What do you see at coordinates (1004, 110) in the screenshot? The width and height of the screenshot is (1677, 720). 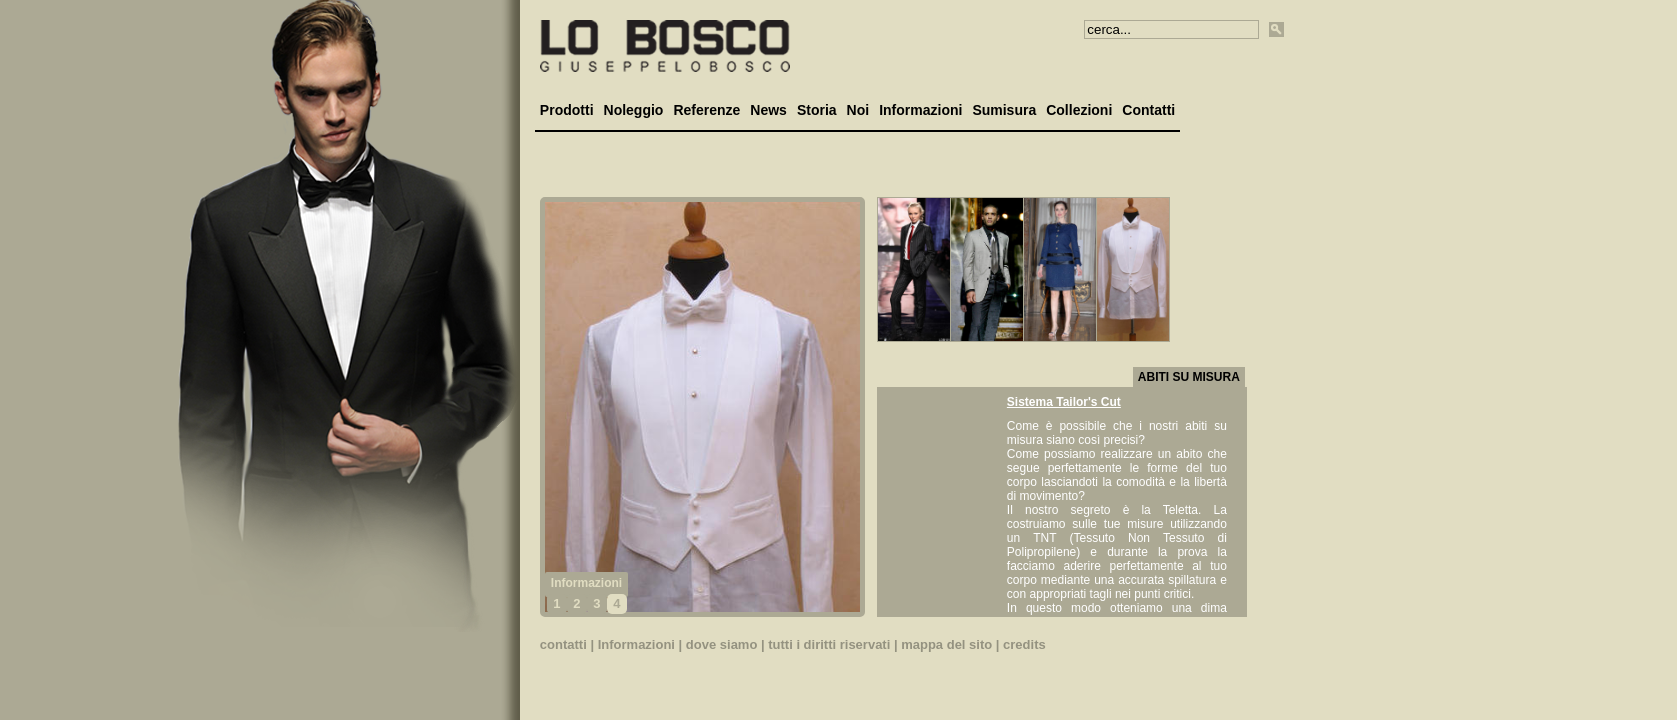 I see `Sumisura` at bounding box center [1004, 110].